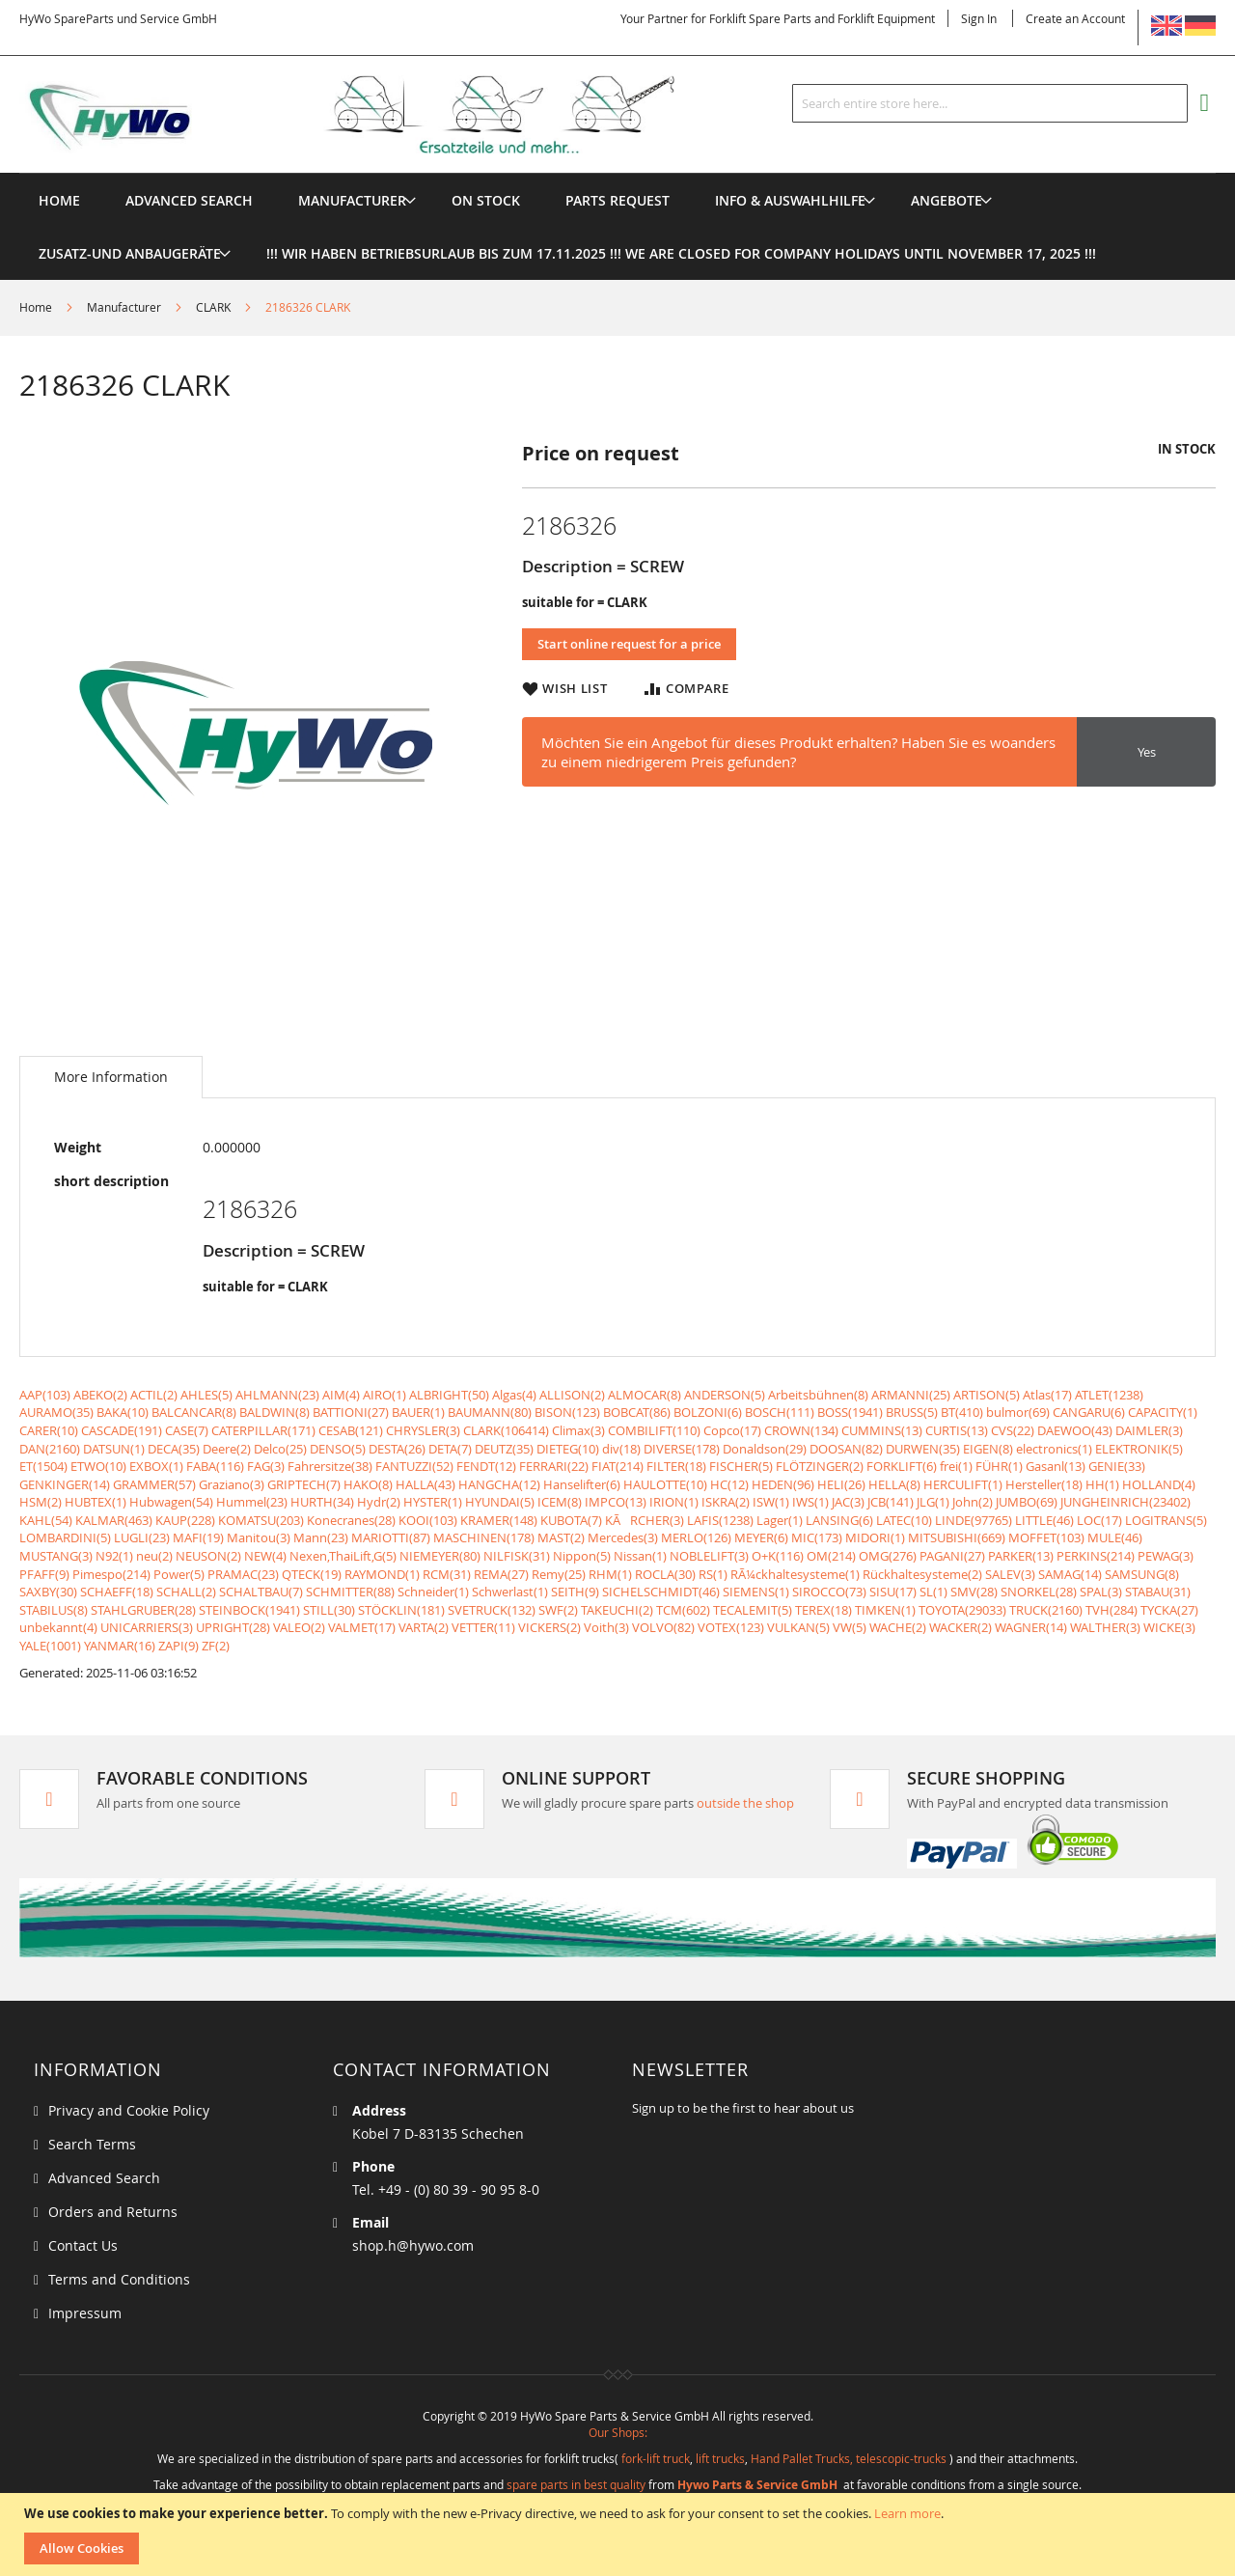 The image size is (1235, 2576). I want to click on BALCANCAR(8), so click(193, 1412).